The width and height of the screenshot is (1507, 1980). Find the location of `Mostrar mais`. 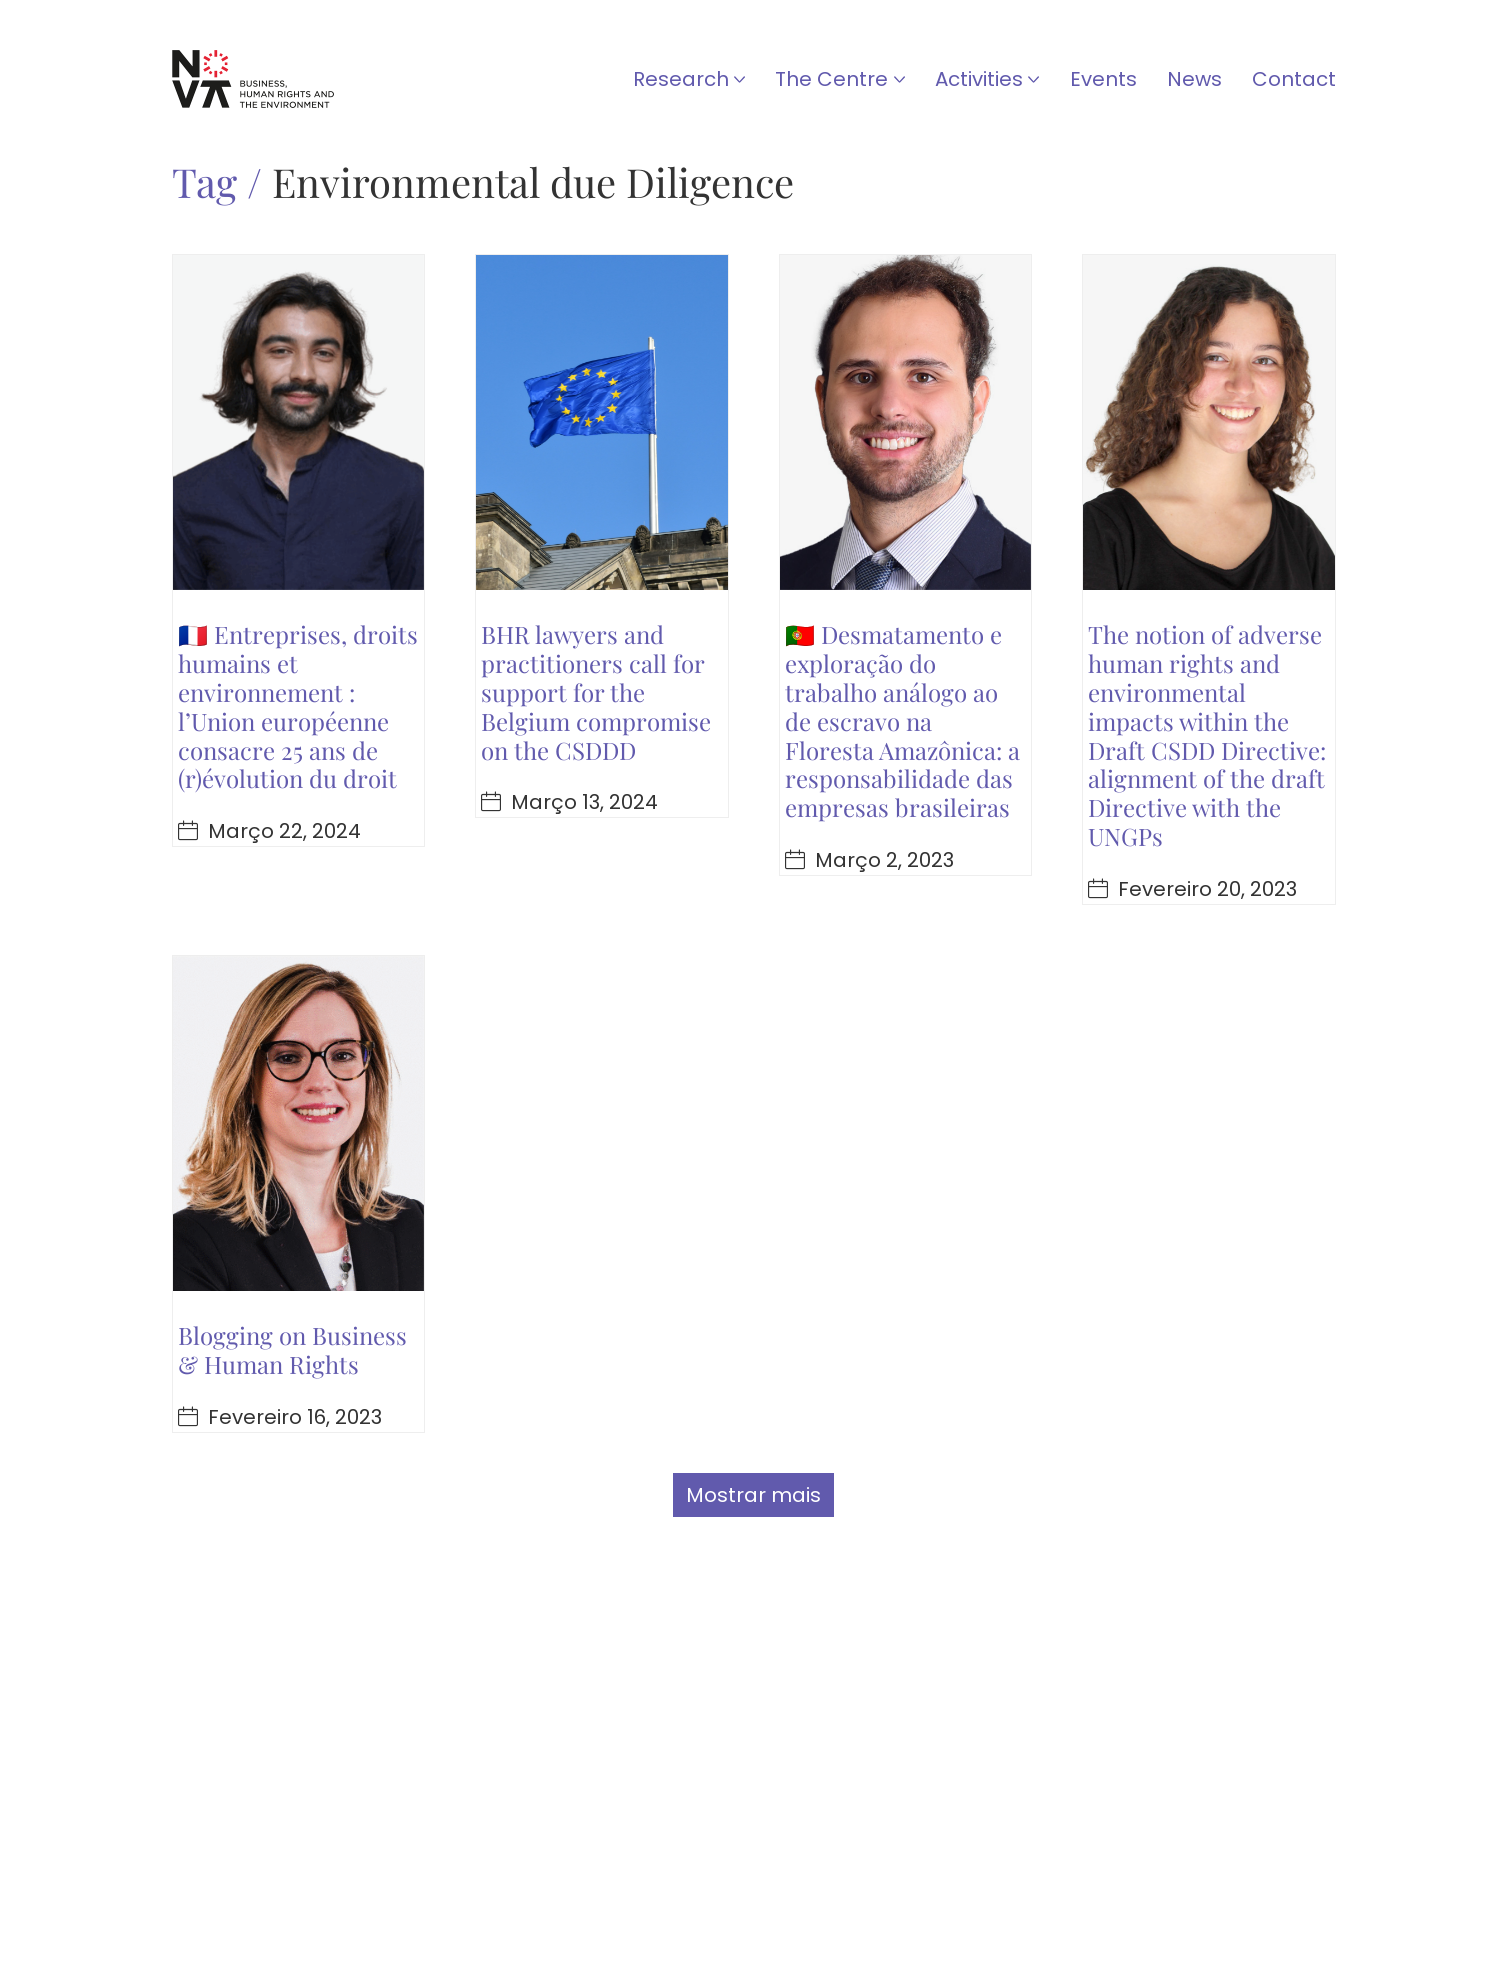

Mostrar mais is located at coordinates (753, 1495).